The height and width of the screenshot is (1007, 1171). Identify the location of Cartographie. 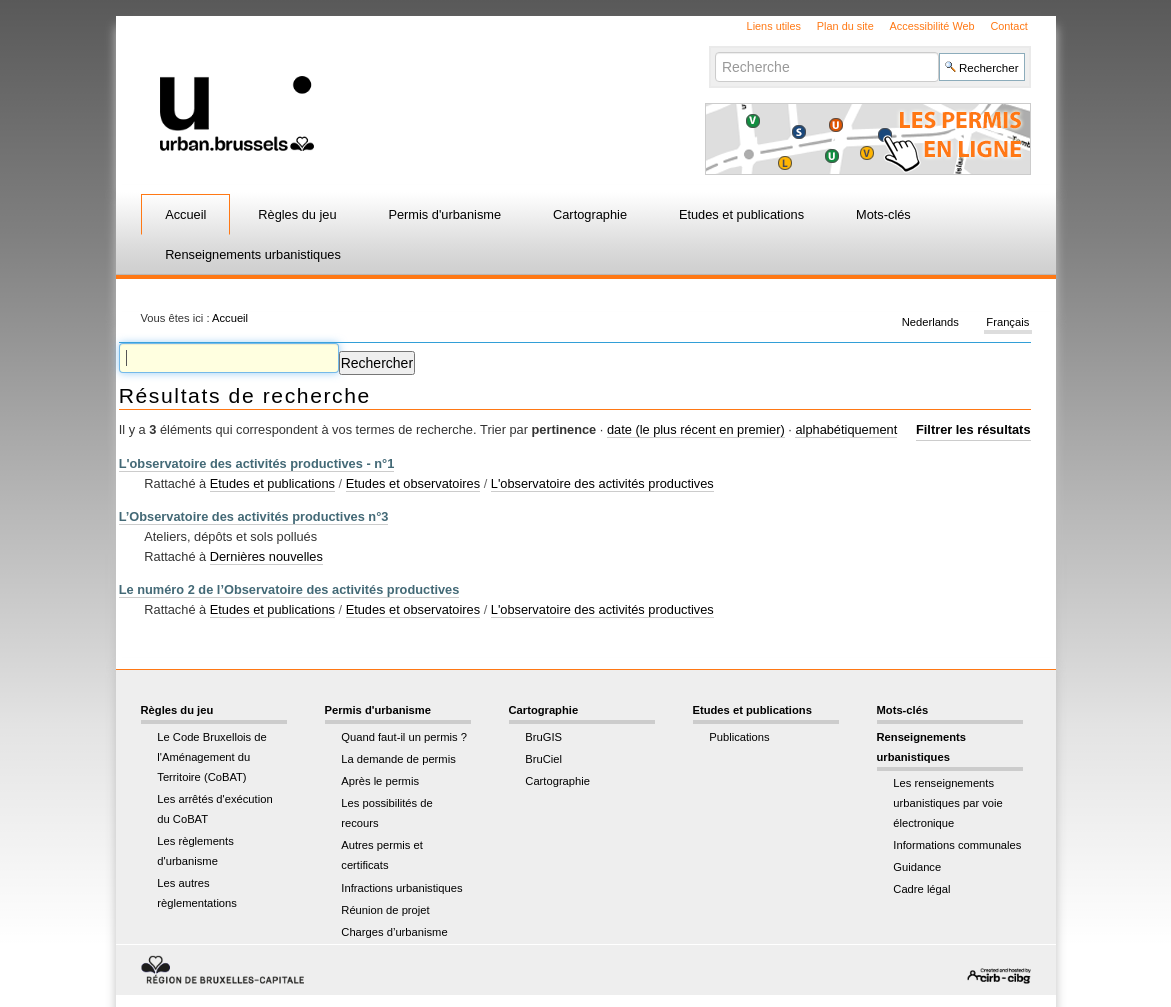
(590, 214).